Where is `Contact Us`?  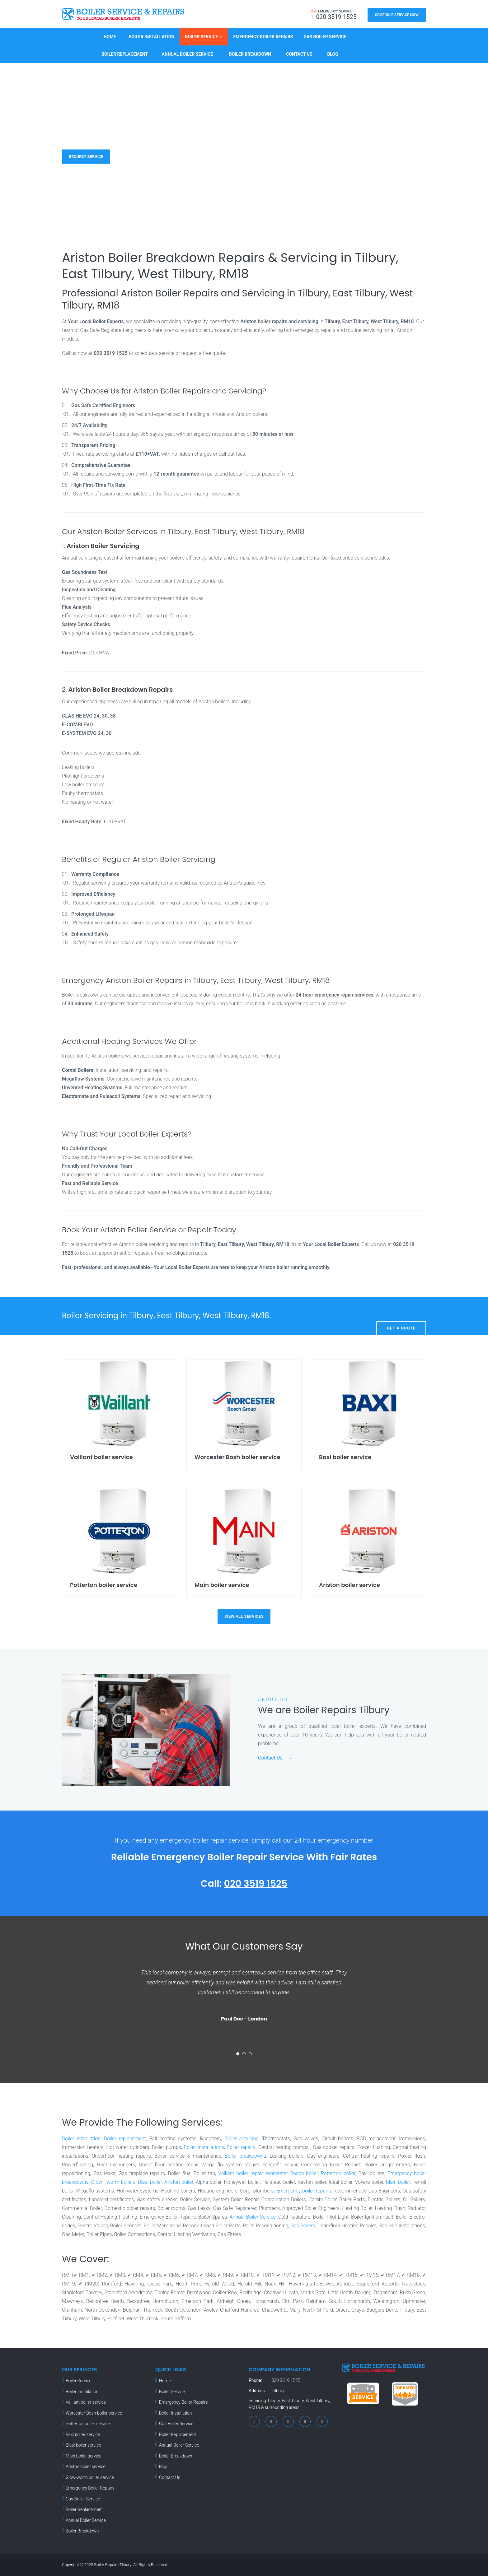 Contact Us is located at coordinates (299, 54).